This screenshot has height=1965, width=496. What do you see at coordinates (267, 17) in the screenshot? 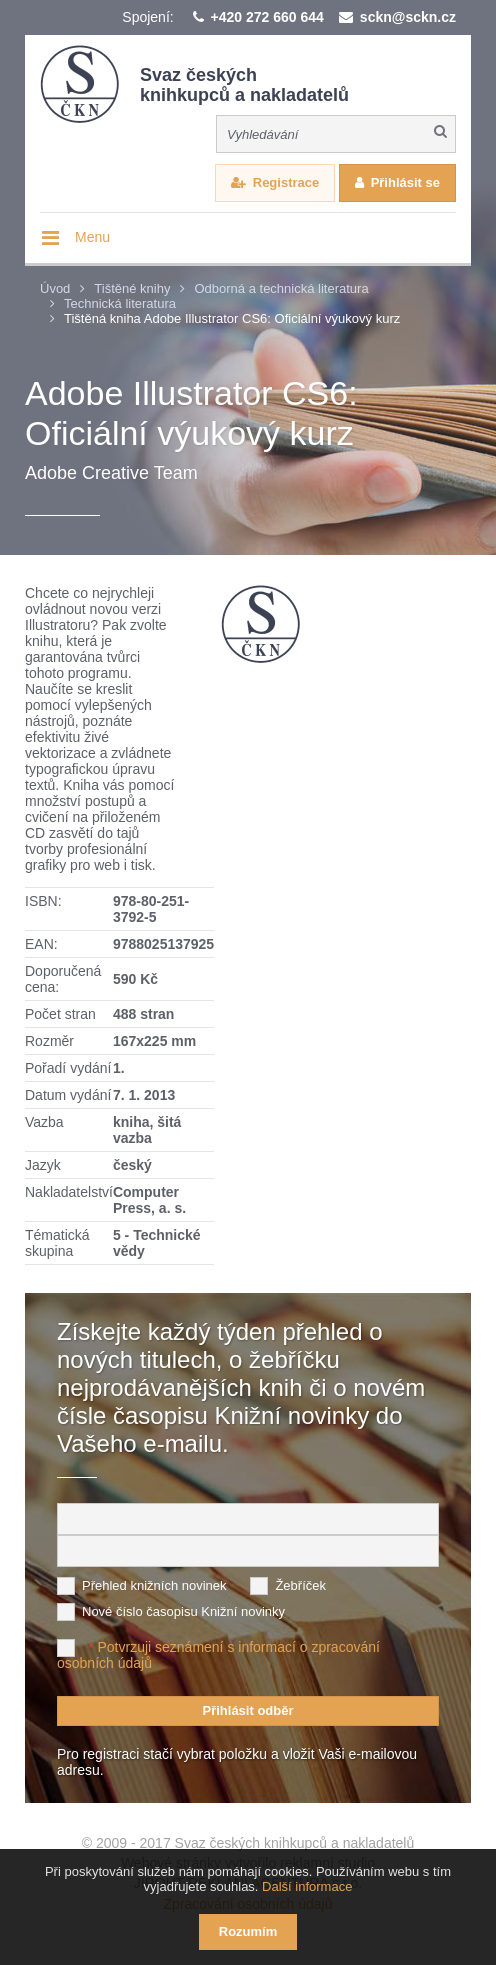
I see `+420 272 660 644` at bounding box center [267, 17].